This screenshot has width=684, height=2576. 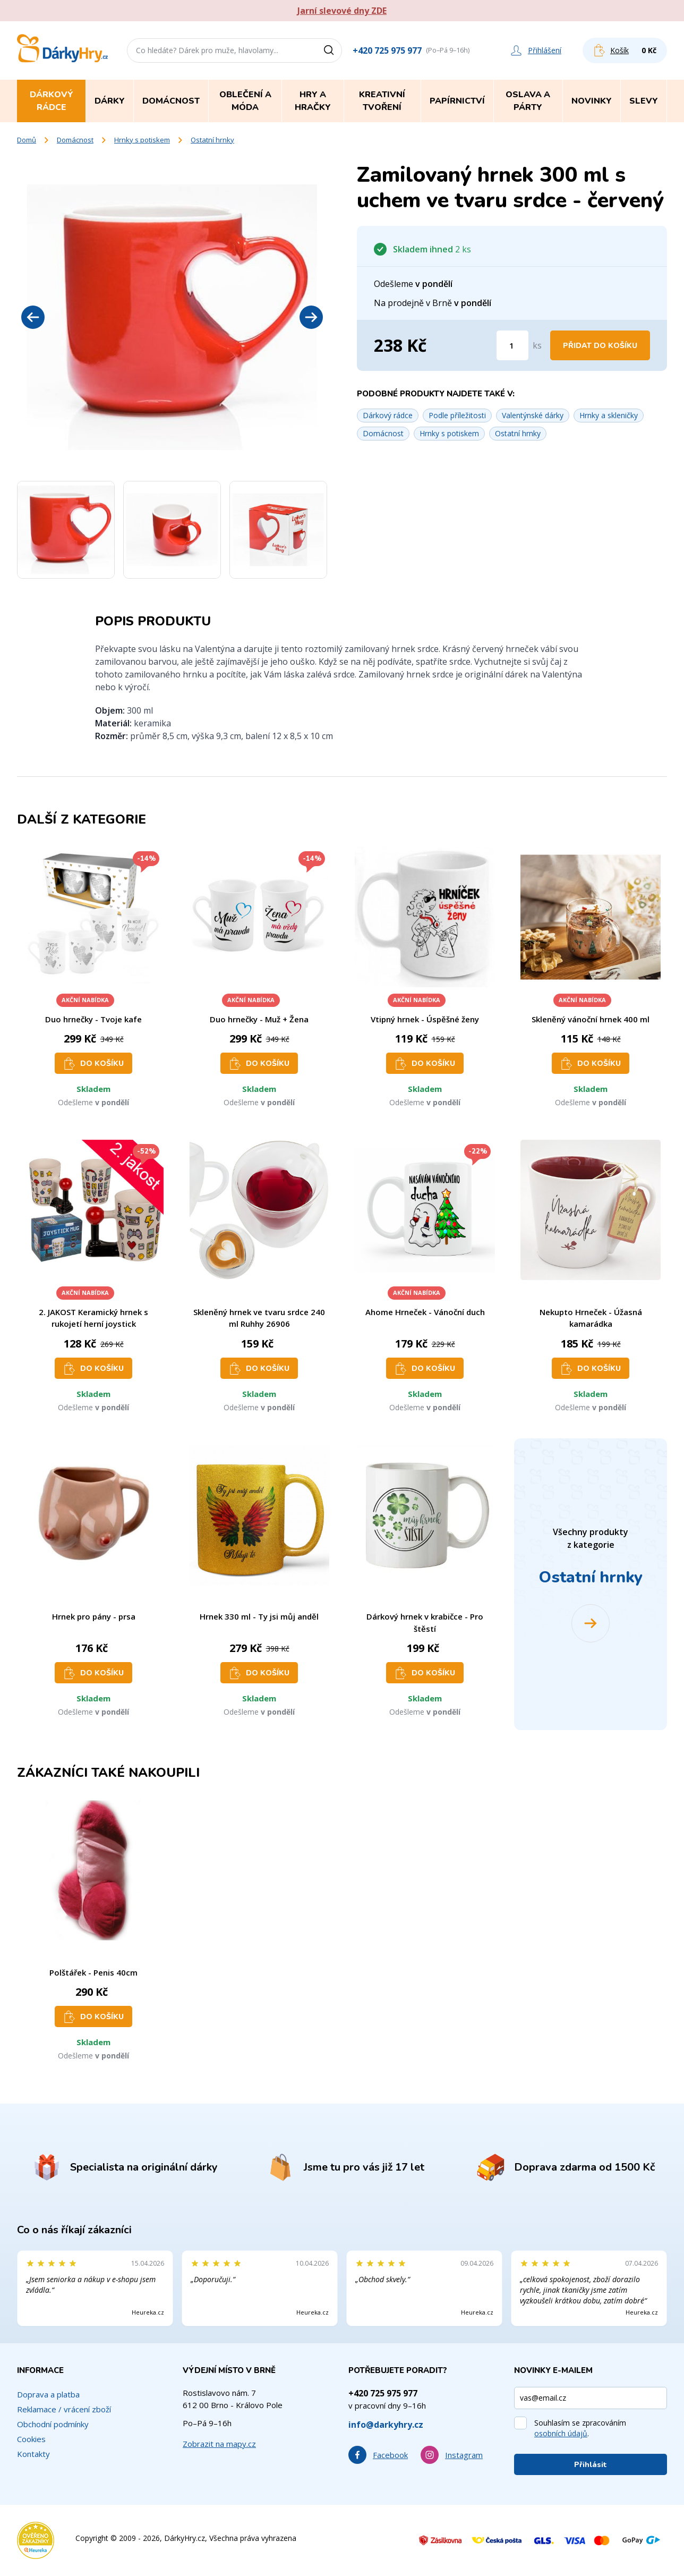 I want to click on +420 725 975 977, so click(x=387, y=50).